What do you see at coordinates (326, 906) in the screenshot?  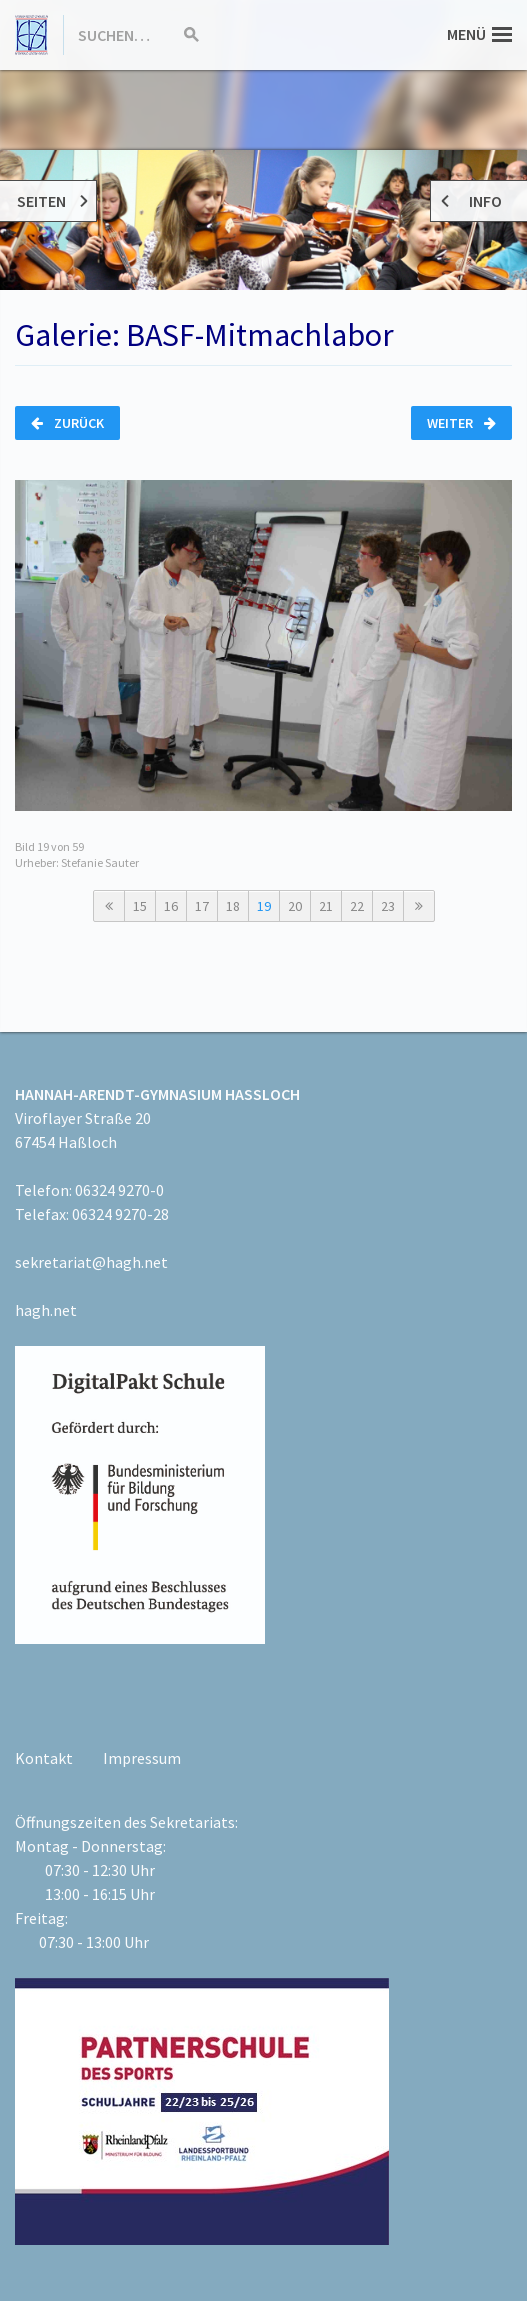 I see `21` at bounding box center [326, 906].